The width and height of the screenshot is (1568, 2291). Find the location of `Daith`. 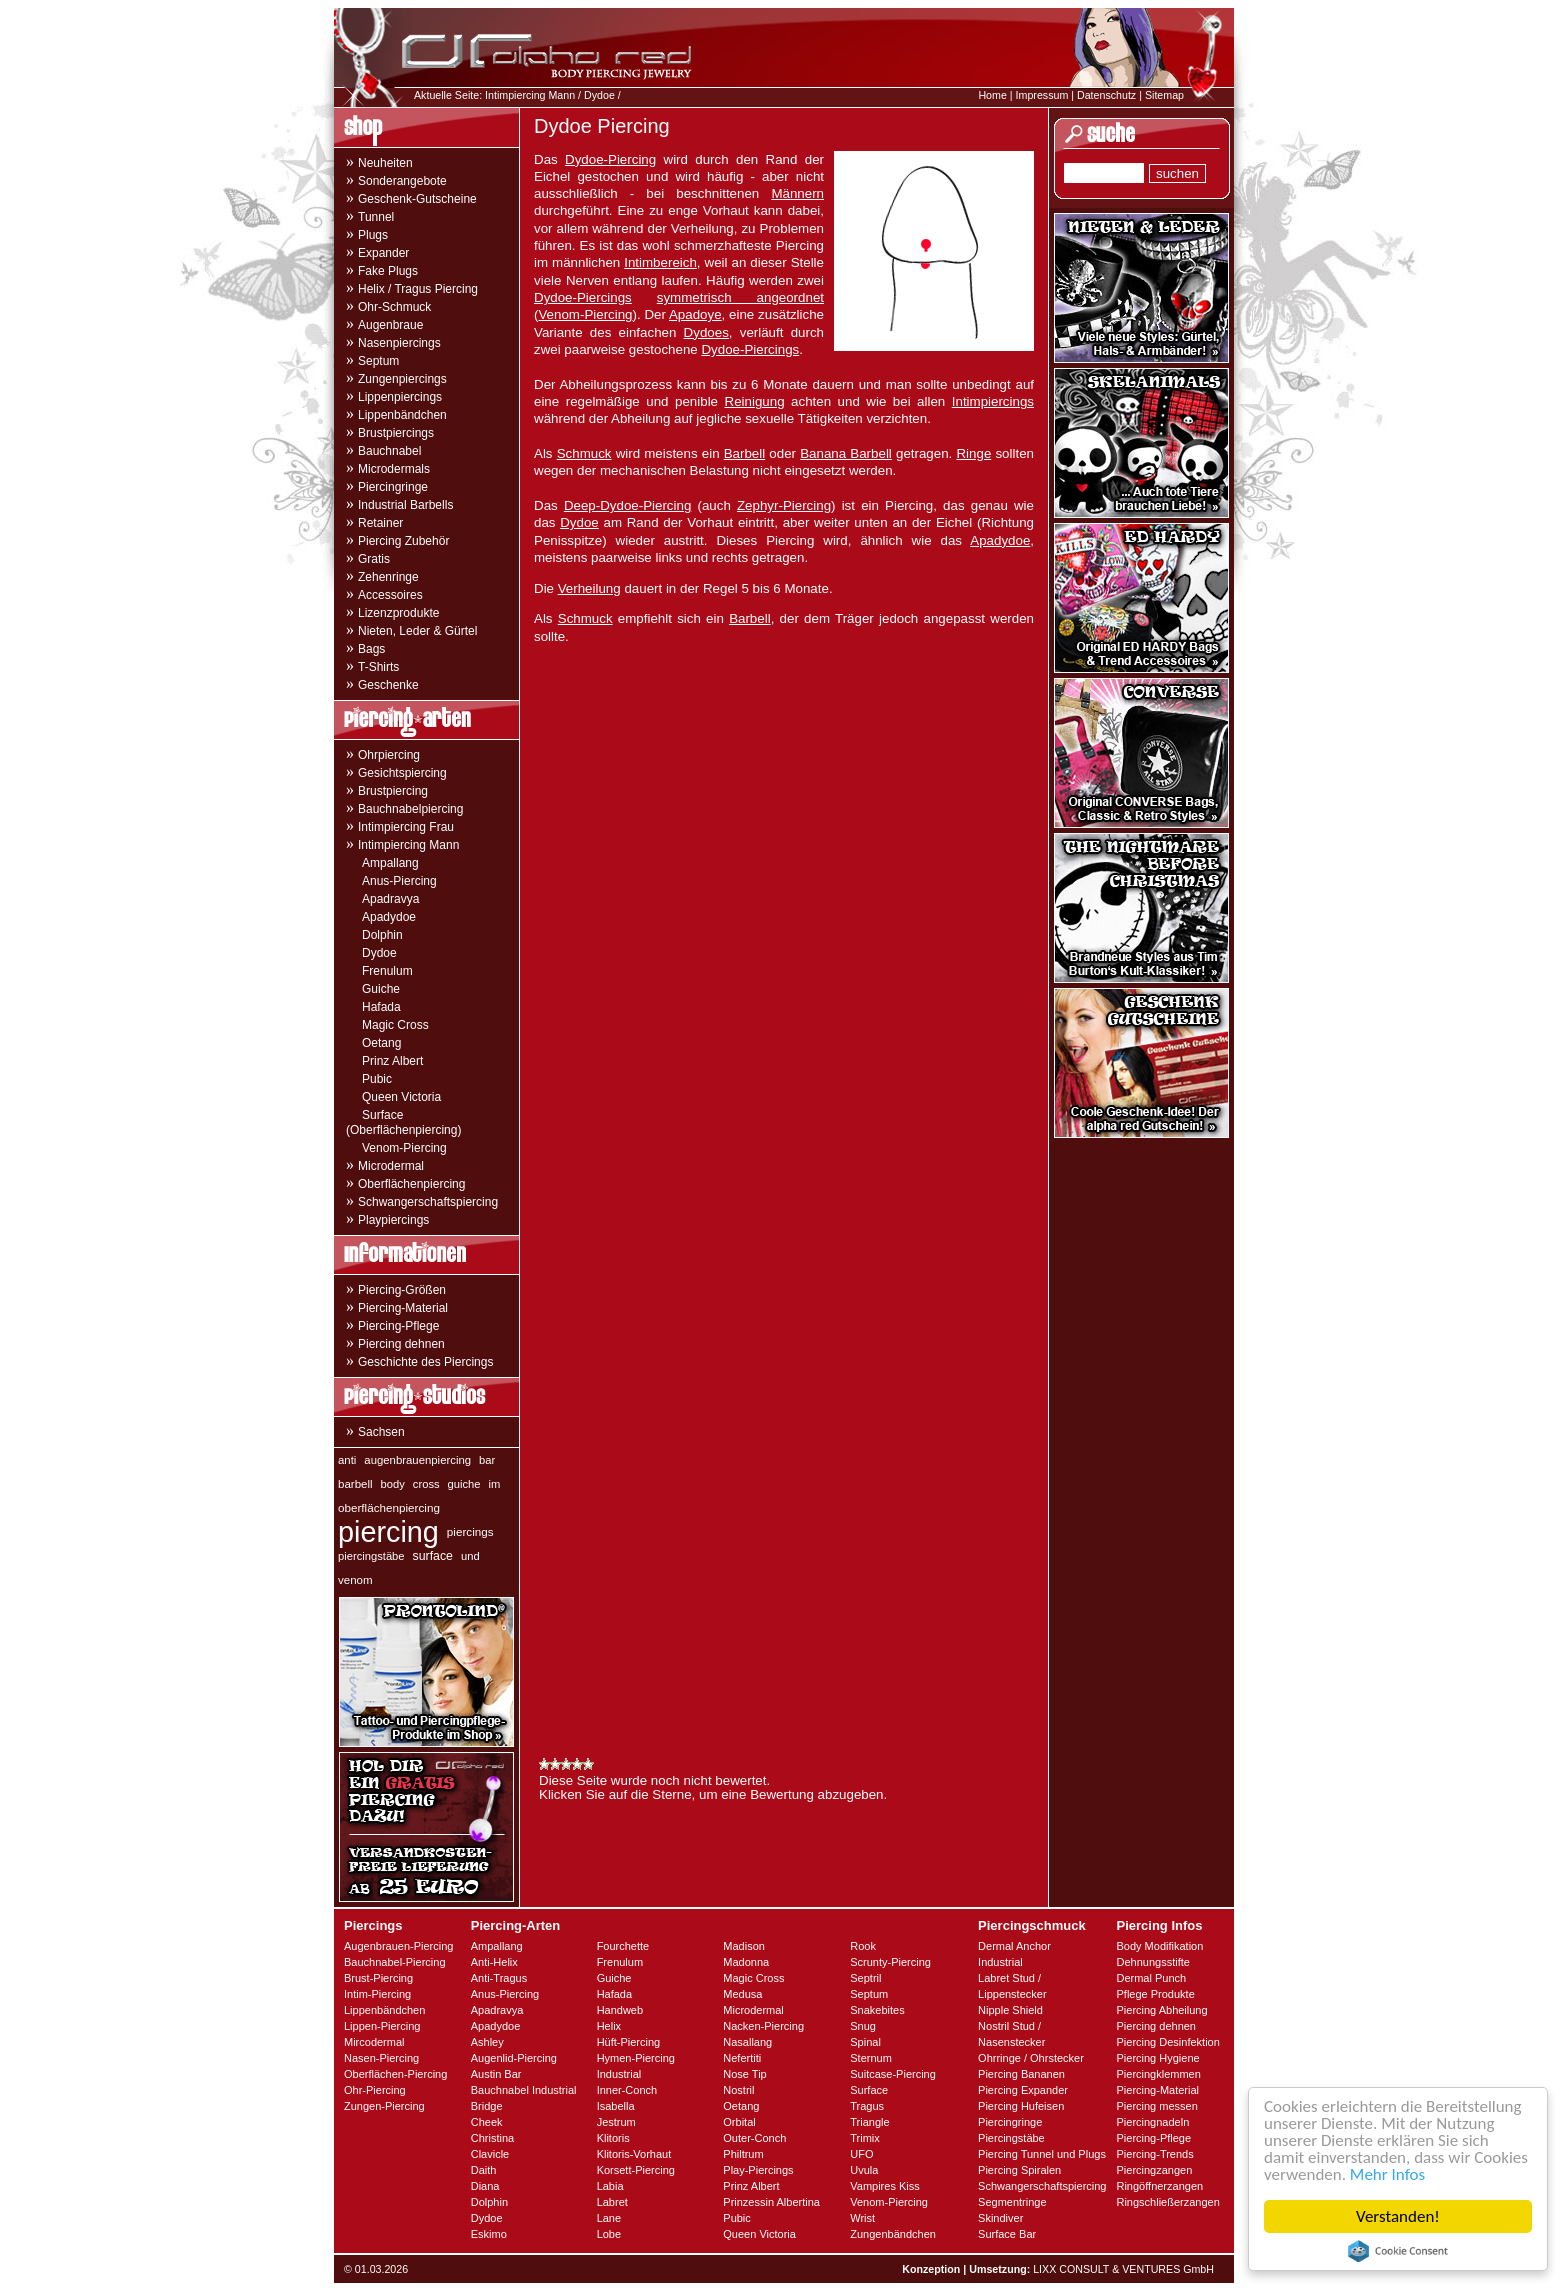

Daith is located at coordinates (484, 2170).